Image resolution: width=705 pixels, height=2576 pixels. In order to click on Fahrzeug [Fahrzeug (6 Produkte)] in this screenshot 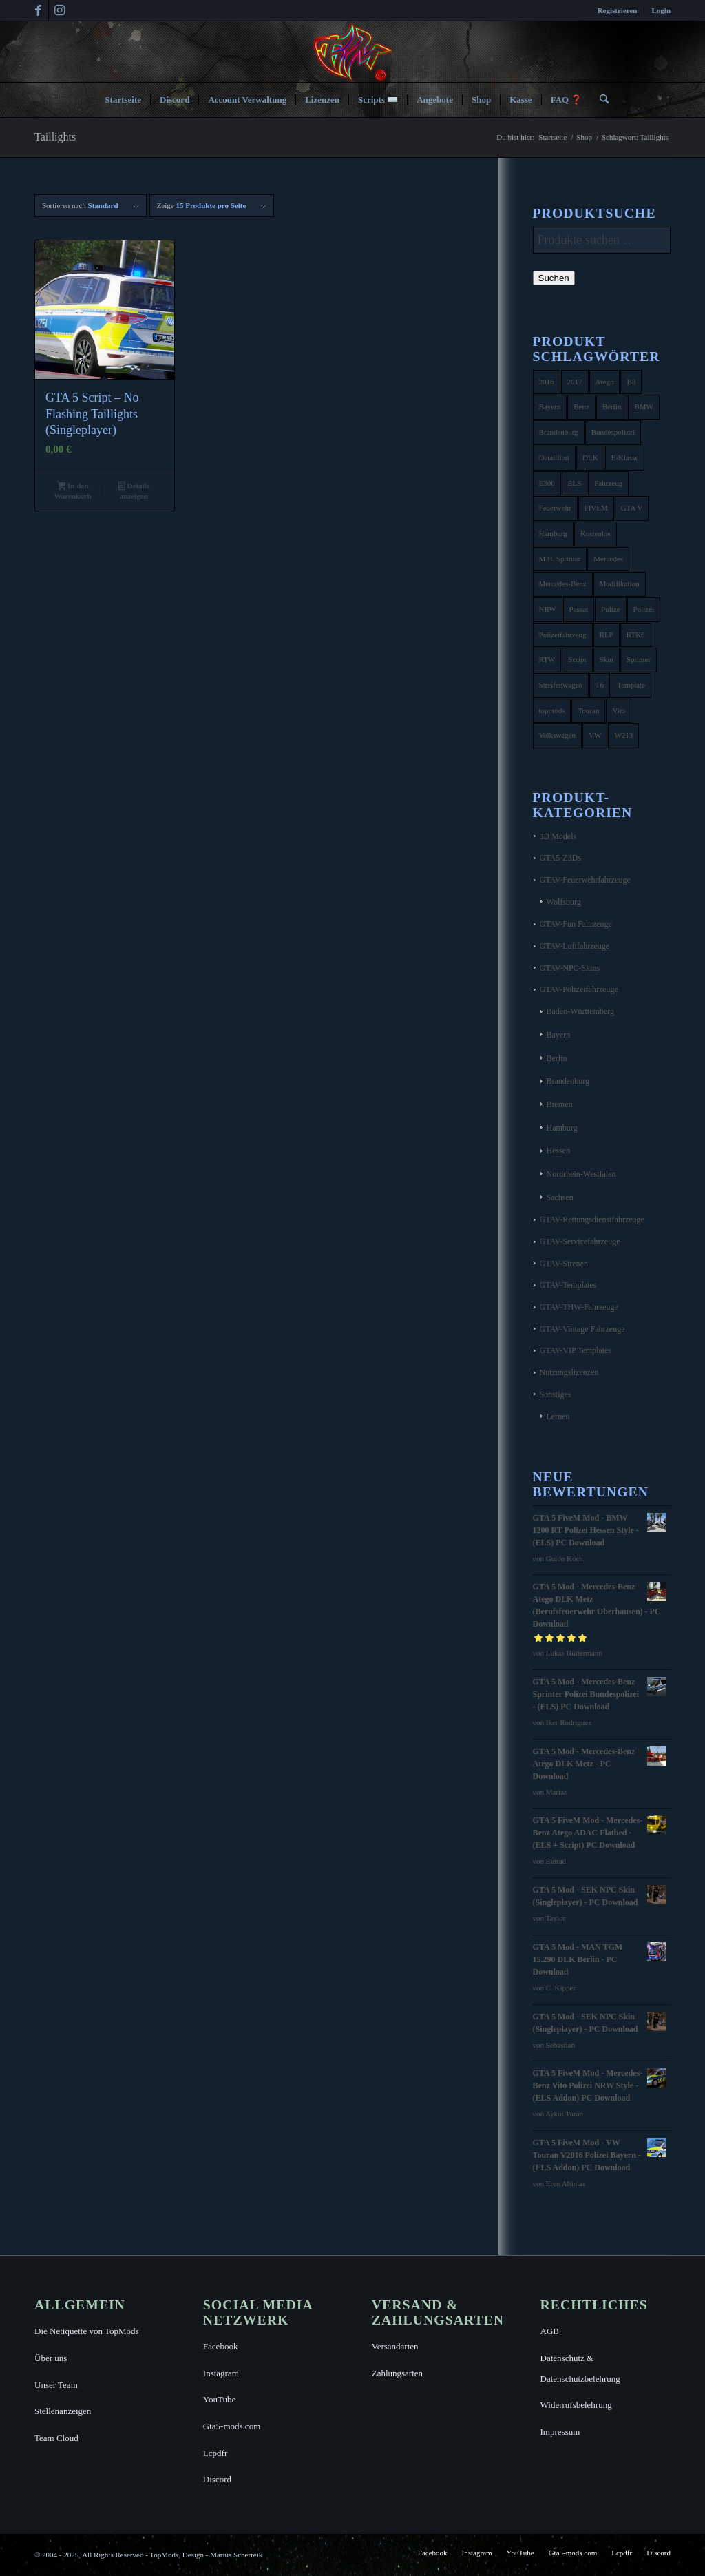, I will do `click(608, 483)`.